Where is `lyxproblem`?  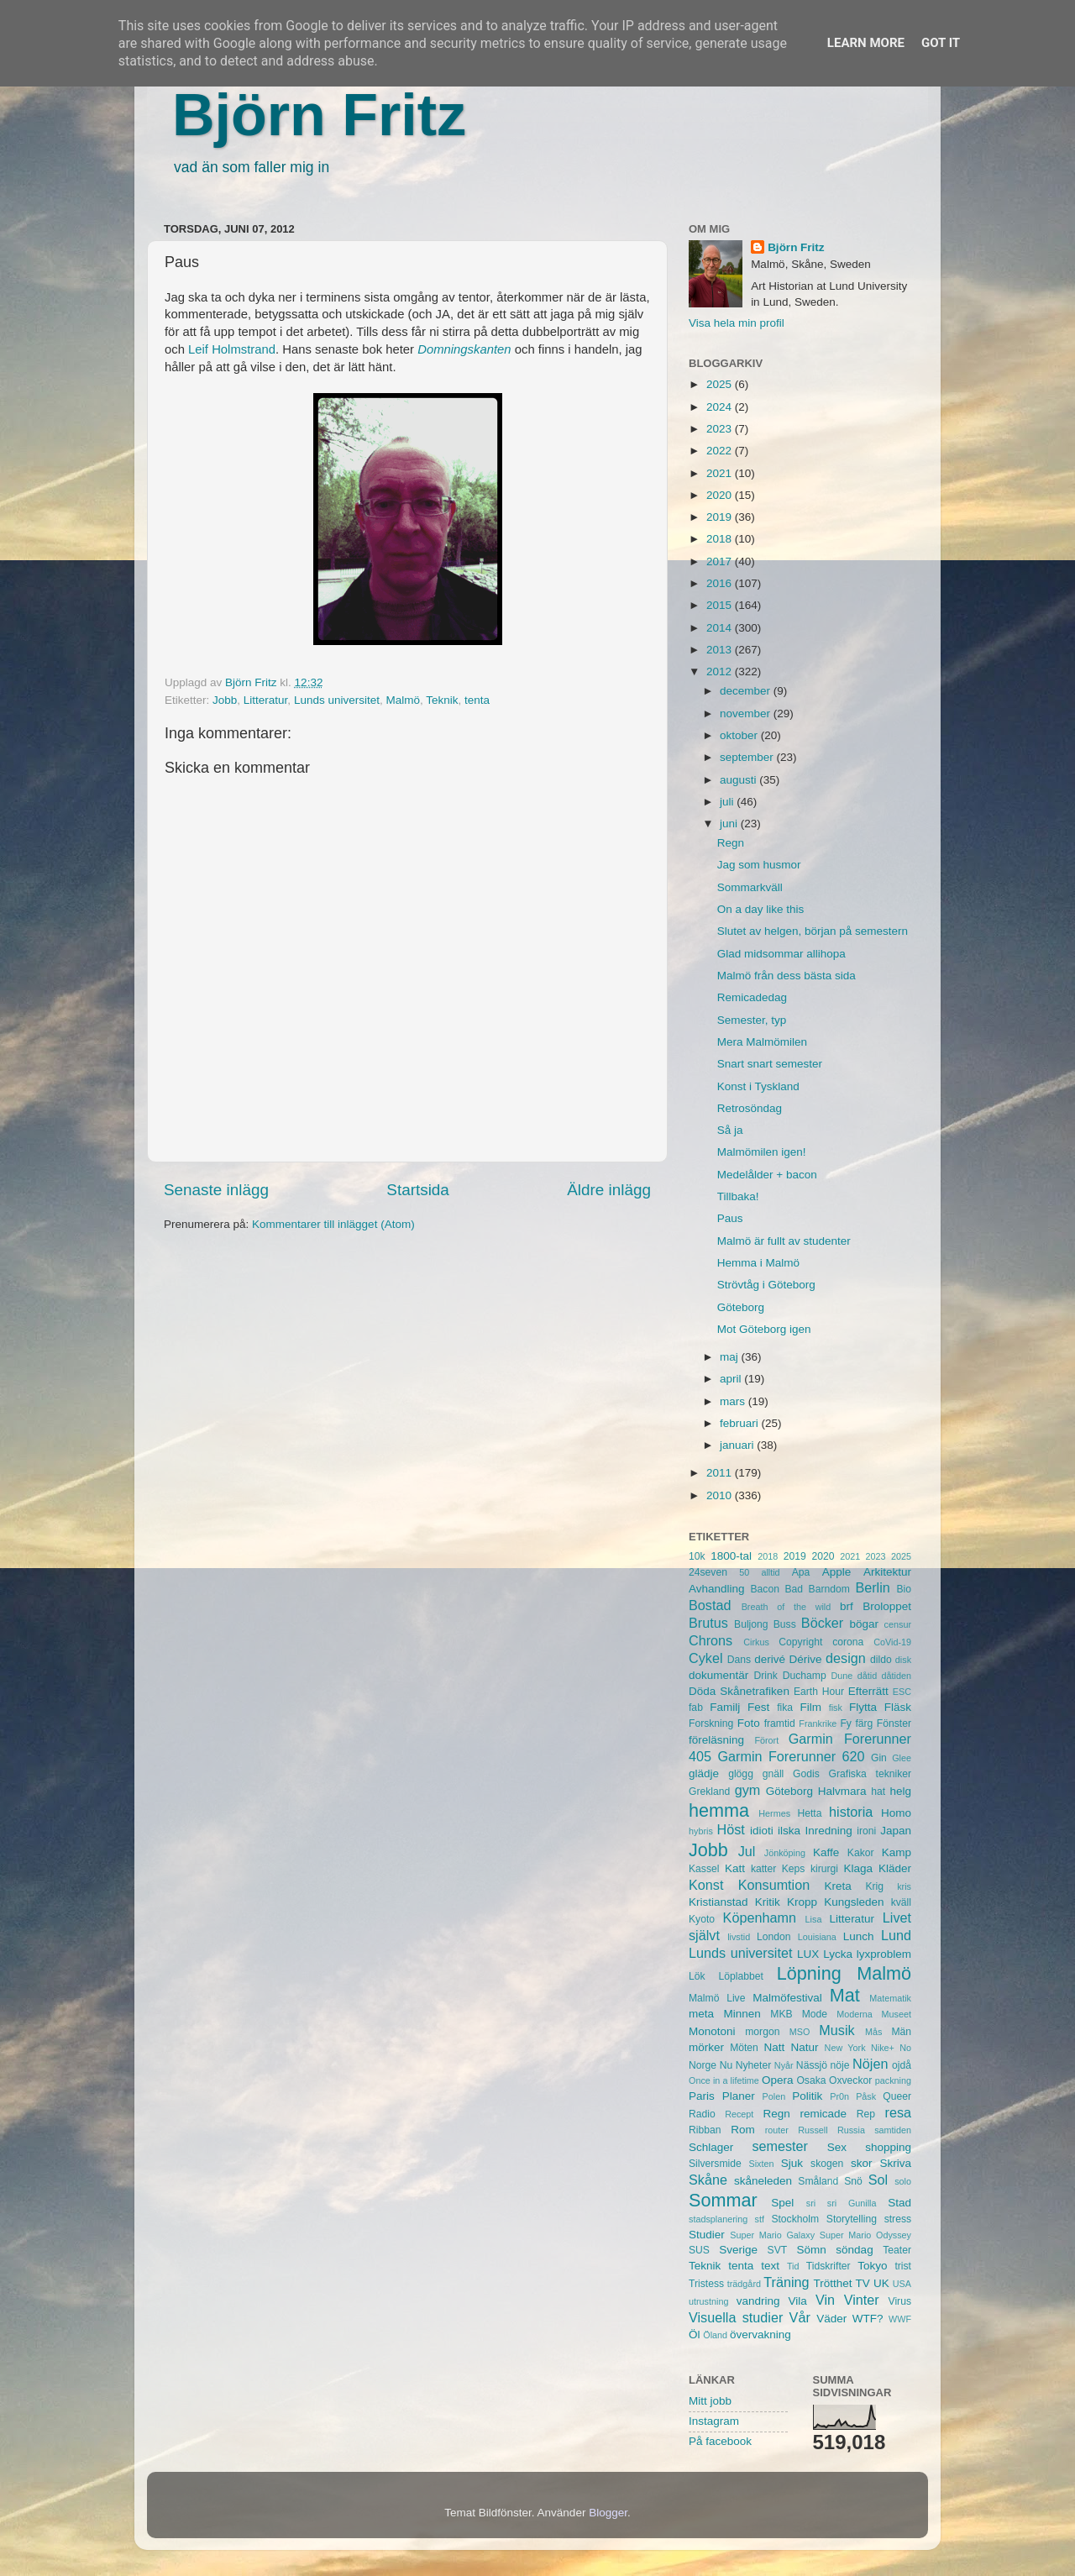
lyxproblem is located at coordinates (884, 1954).